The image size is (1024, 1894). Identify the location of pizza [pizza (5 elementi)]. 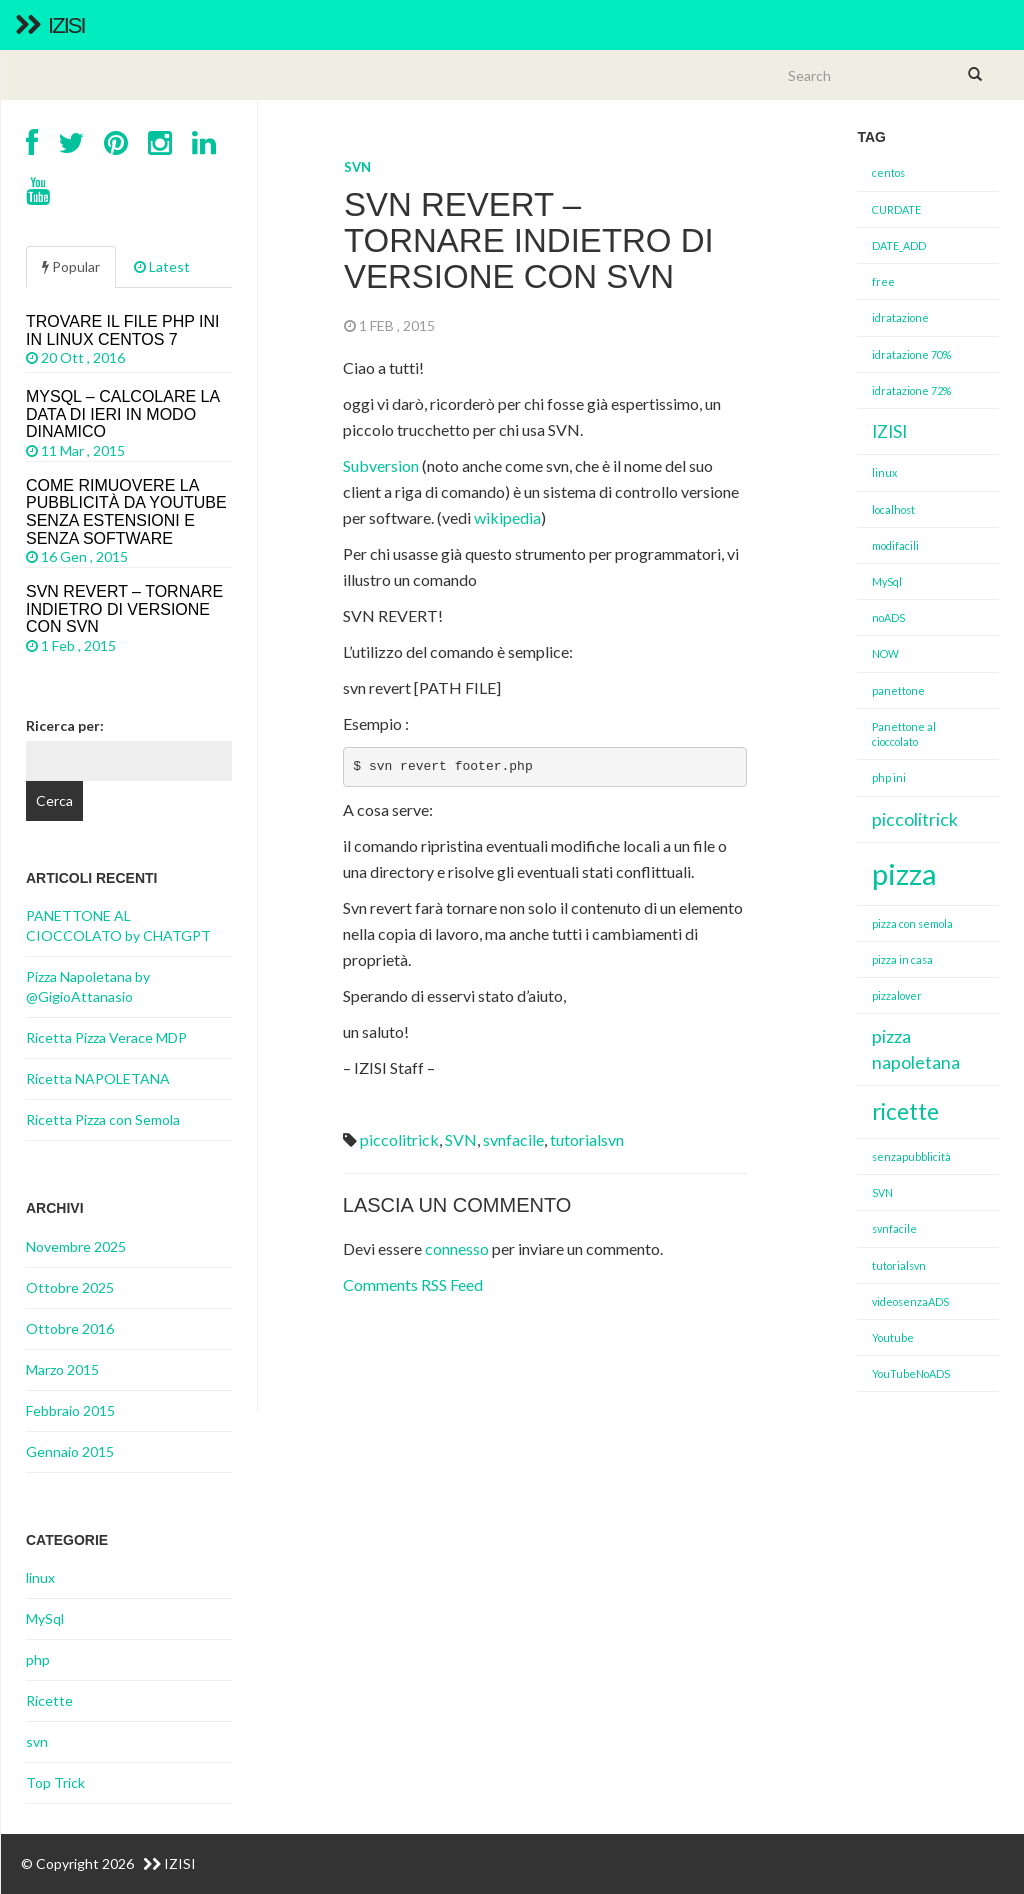
(904, 873).